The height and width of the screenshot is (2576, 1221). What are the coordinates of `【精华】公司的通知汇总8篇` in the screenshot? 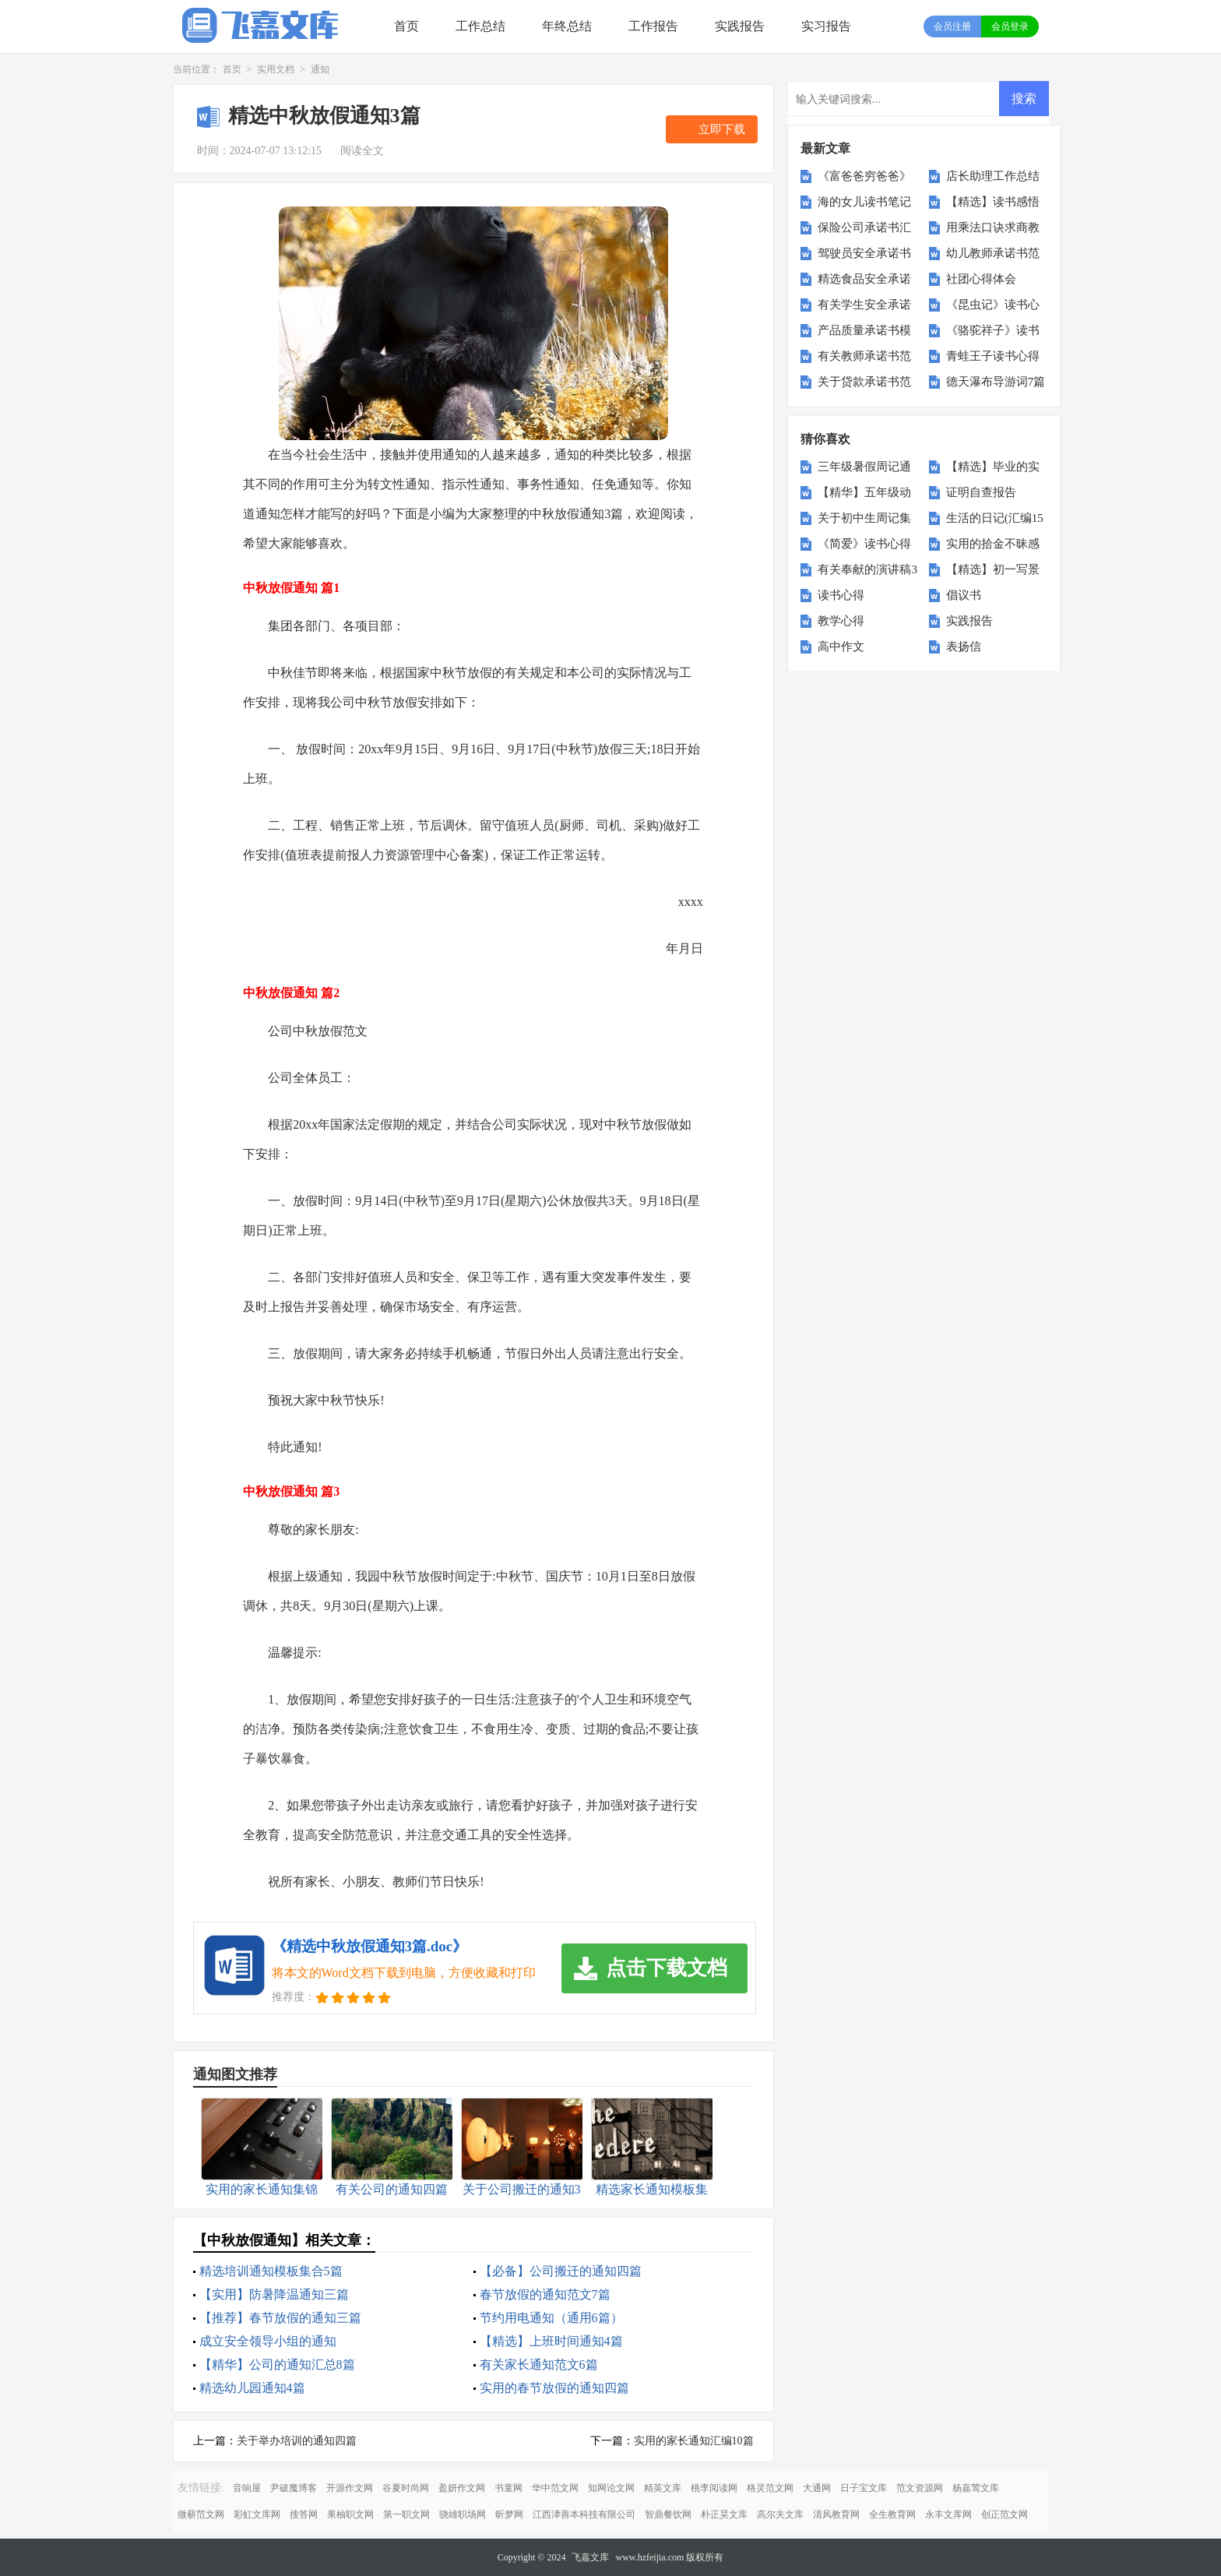 It's located at (277, 2364).